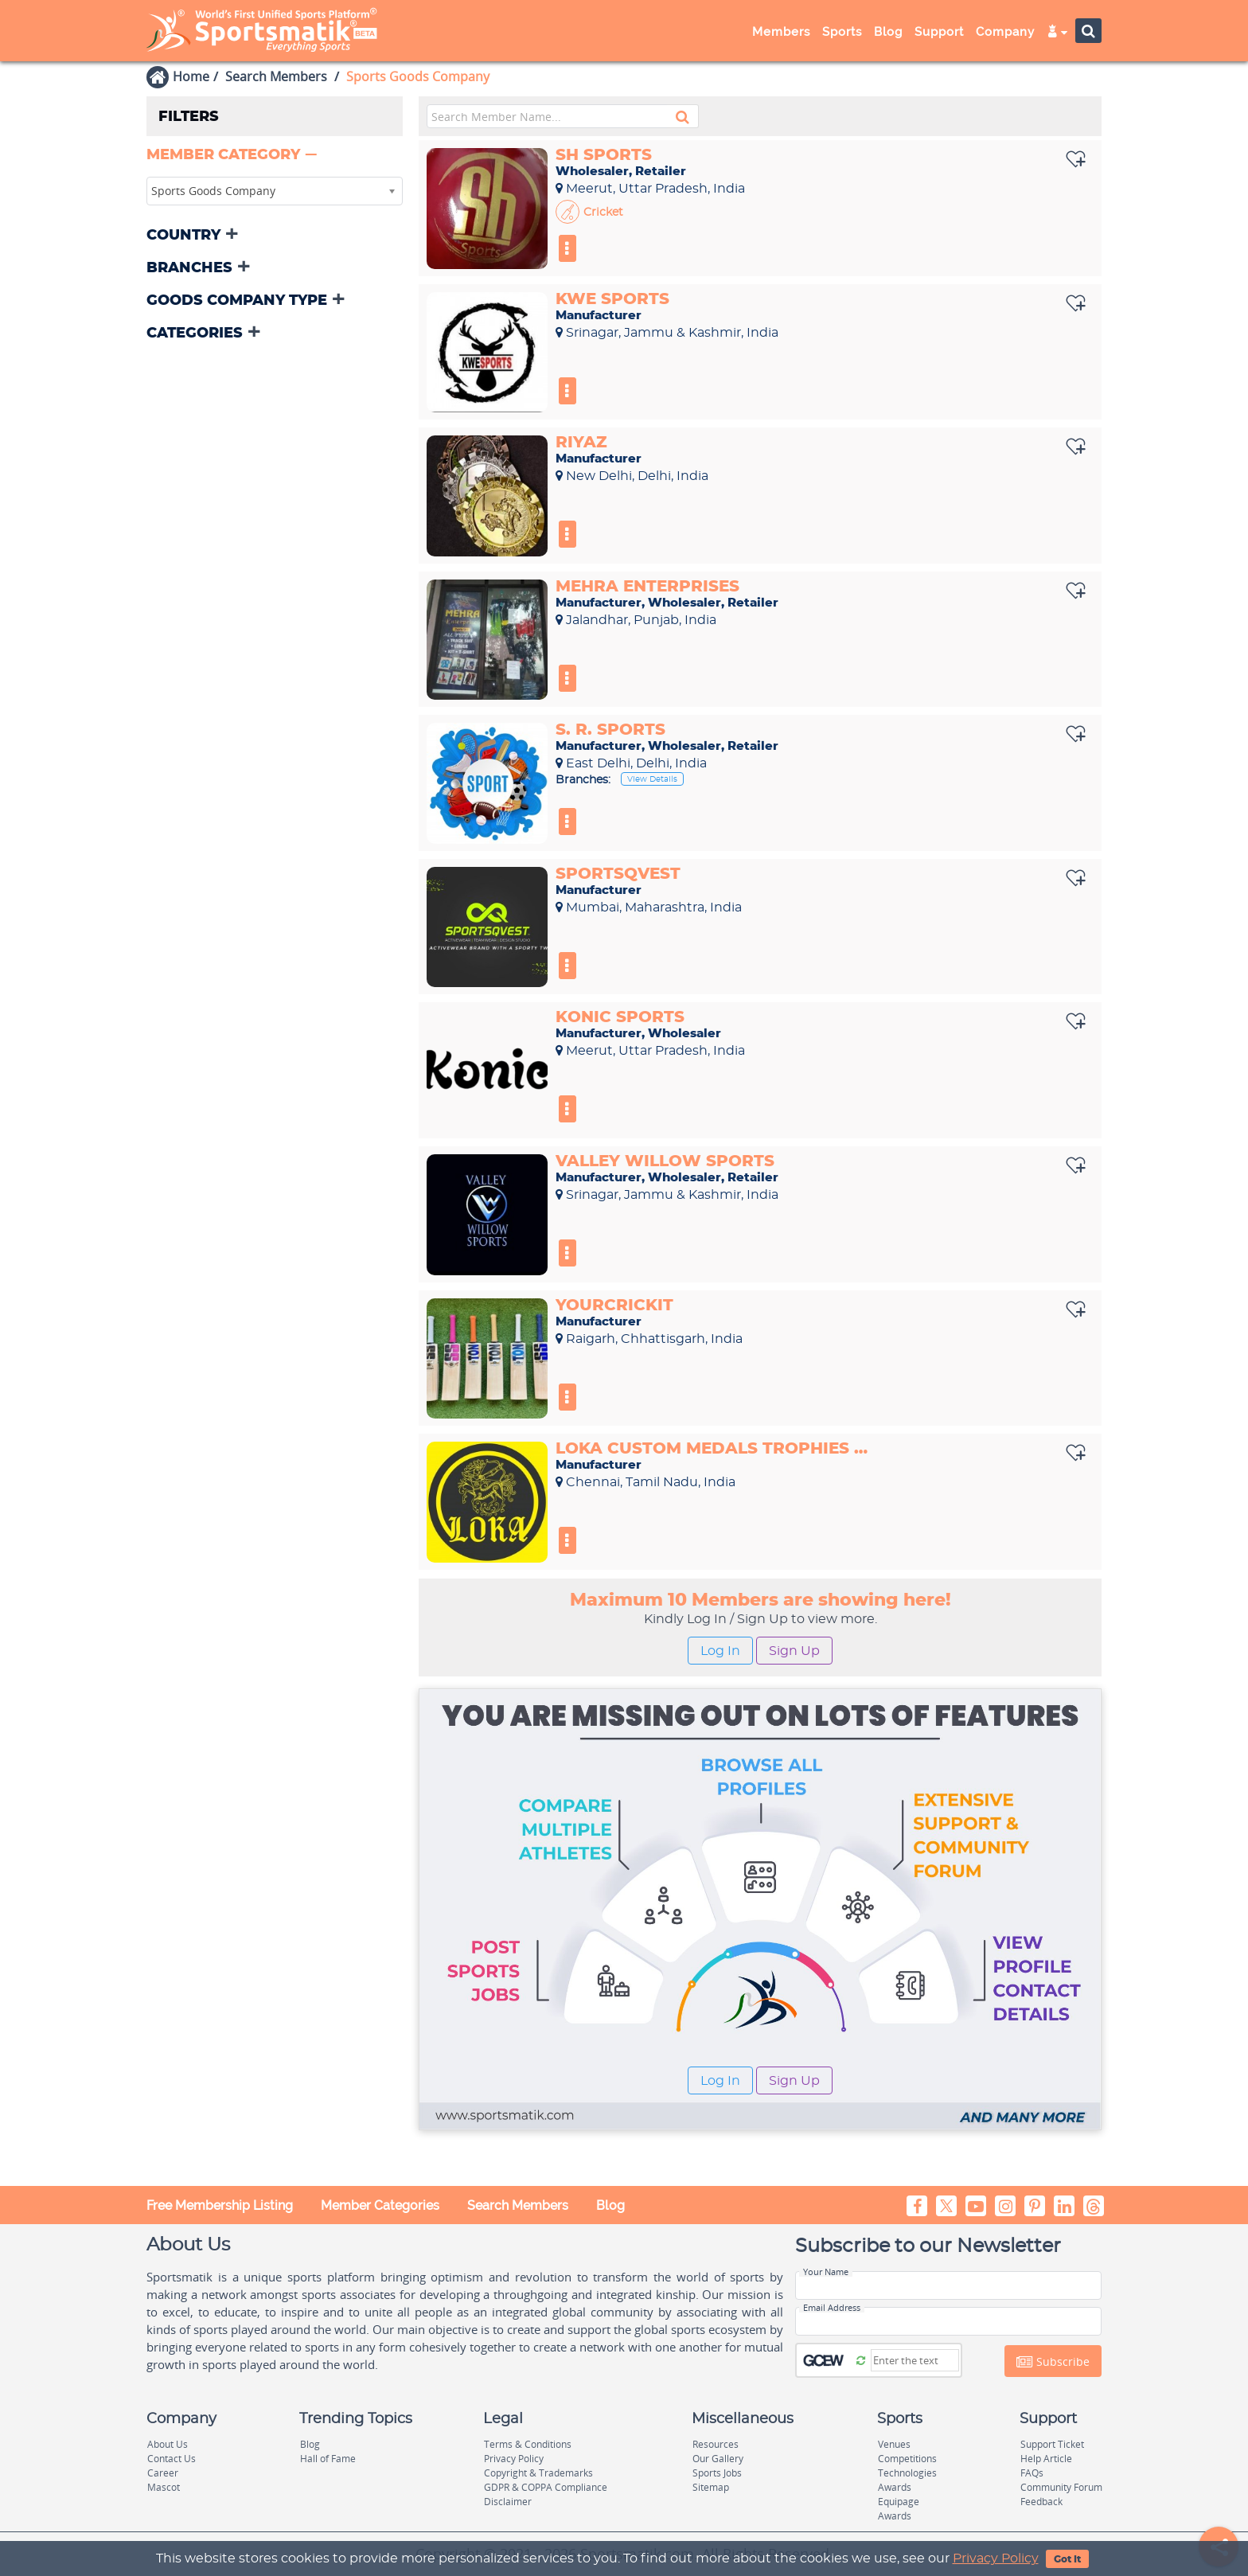  What do you see at coordinates (665, 1161) in the screenshot?
I see `Valley Willow Sports` at bounding box center [665, 1161].